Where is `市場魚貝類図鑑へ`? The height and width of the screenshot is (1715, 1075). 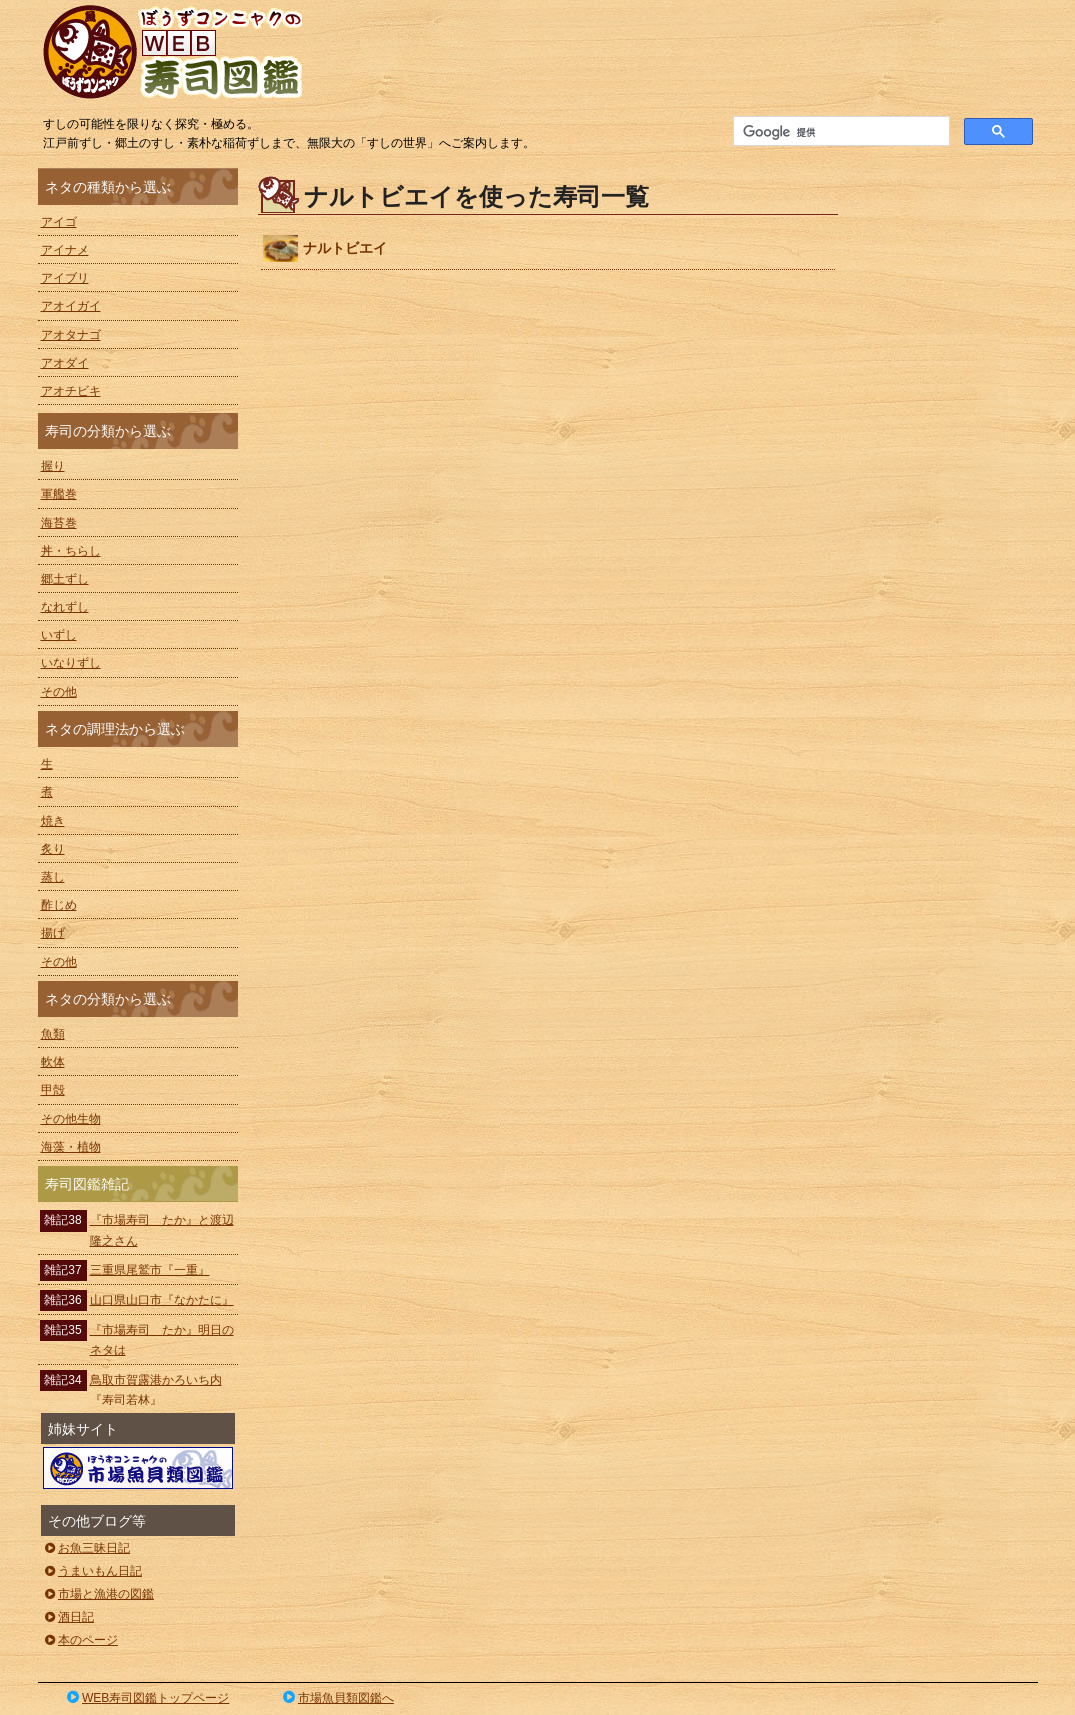
市場魚貝類図鑑へ is located at coordinates (336, 1698).